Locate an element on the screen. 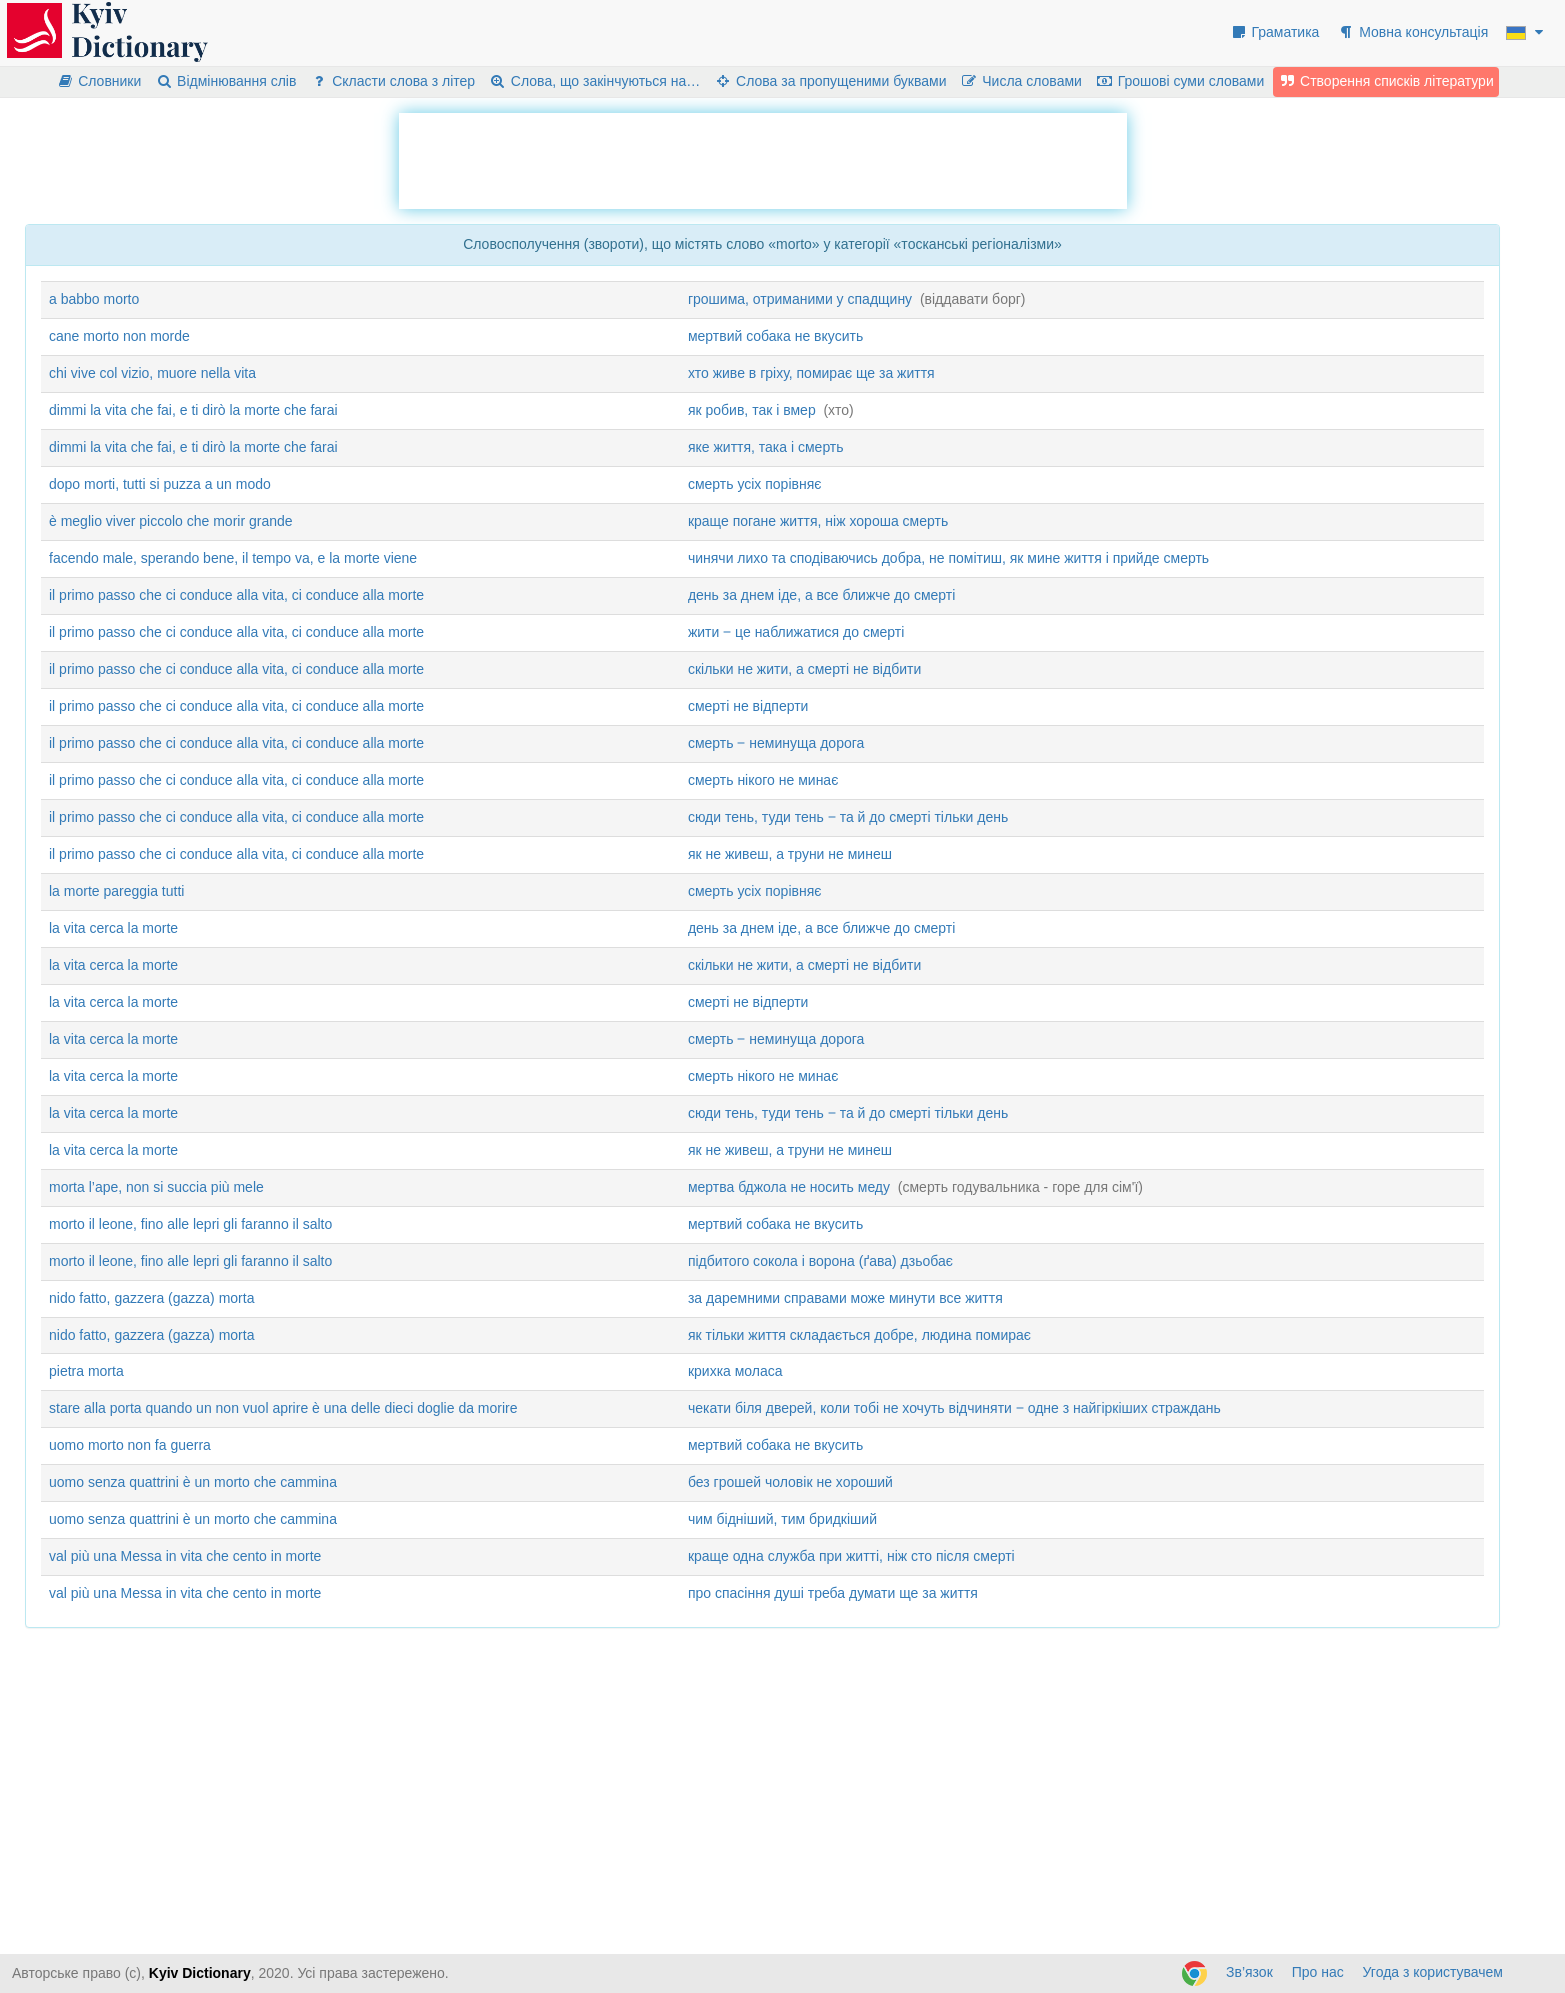  Грошові суми словами is located at coordinates (1180, 81).